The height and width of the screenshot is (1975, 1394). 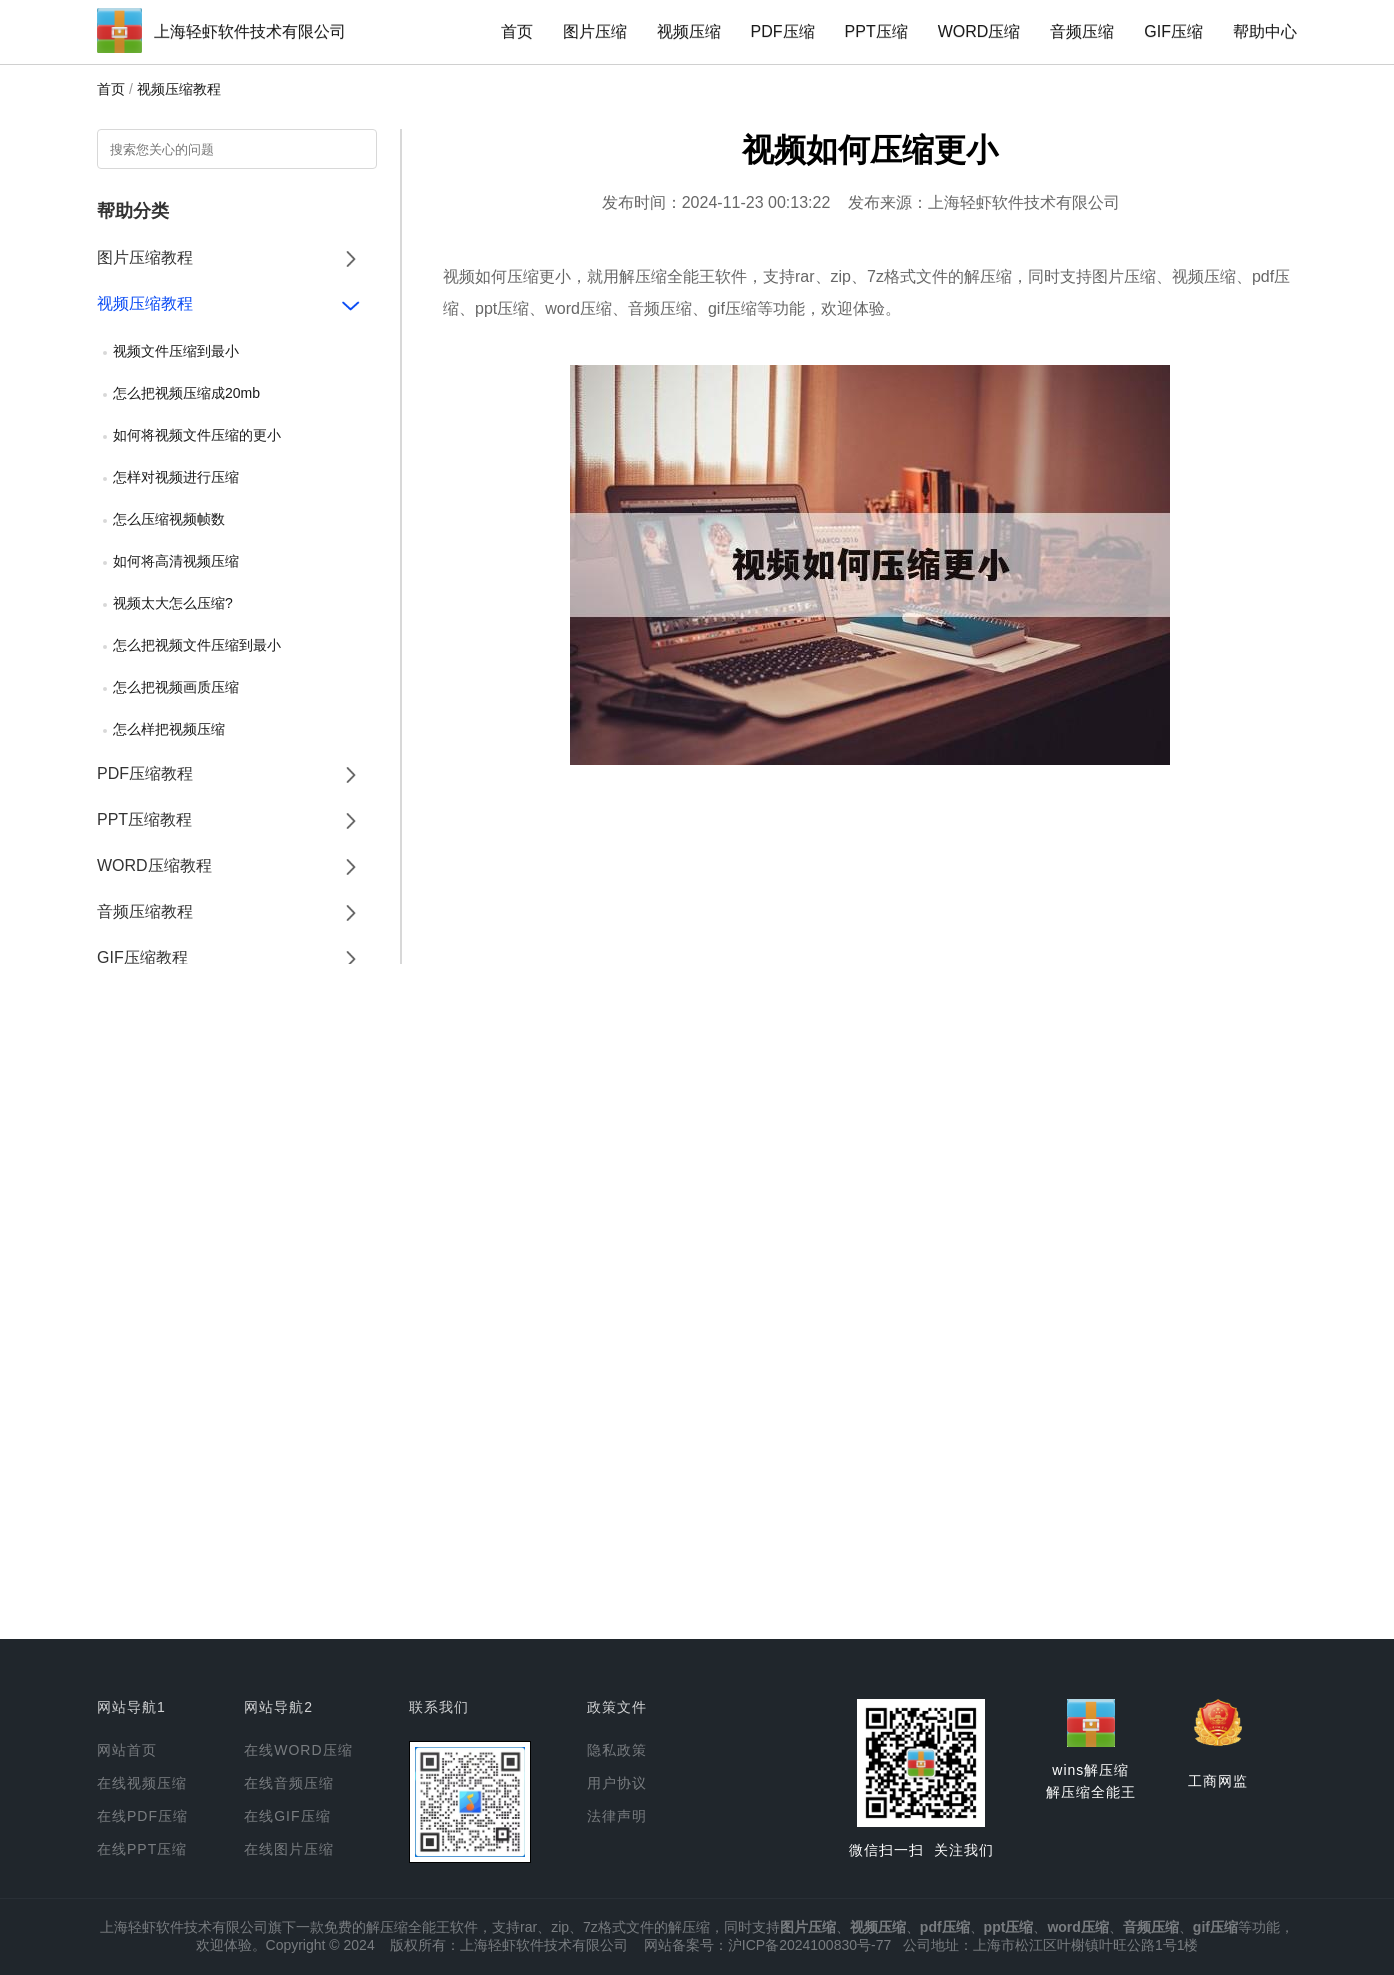 What do you see at coordinates (289, 1849) in the screenshot?
I see `在线图片压缩` at bounding box center [289, 1849].